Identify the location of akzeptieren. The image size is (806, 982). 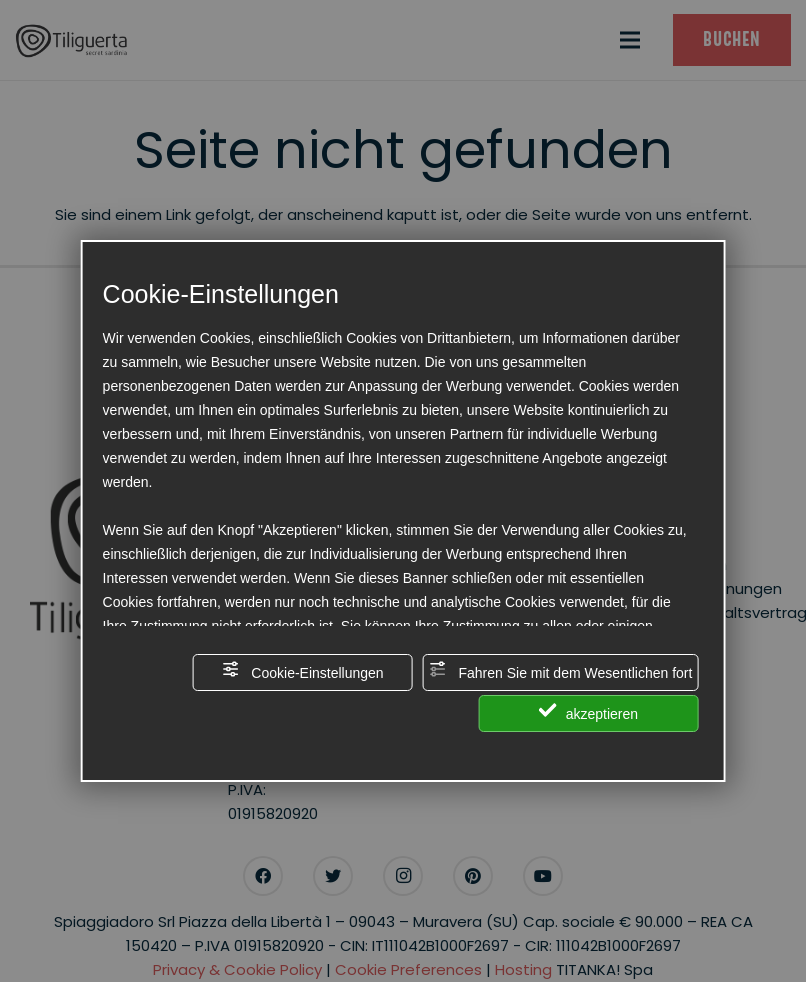
(588, 711).